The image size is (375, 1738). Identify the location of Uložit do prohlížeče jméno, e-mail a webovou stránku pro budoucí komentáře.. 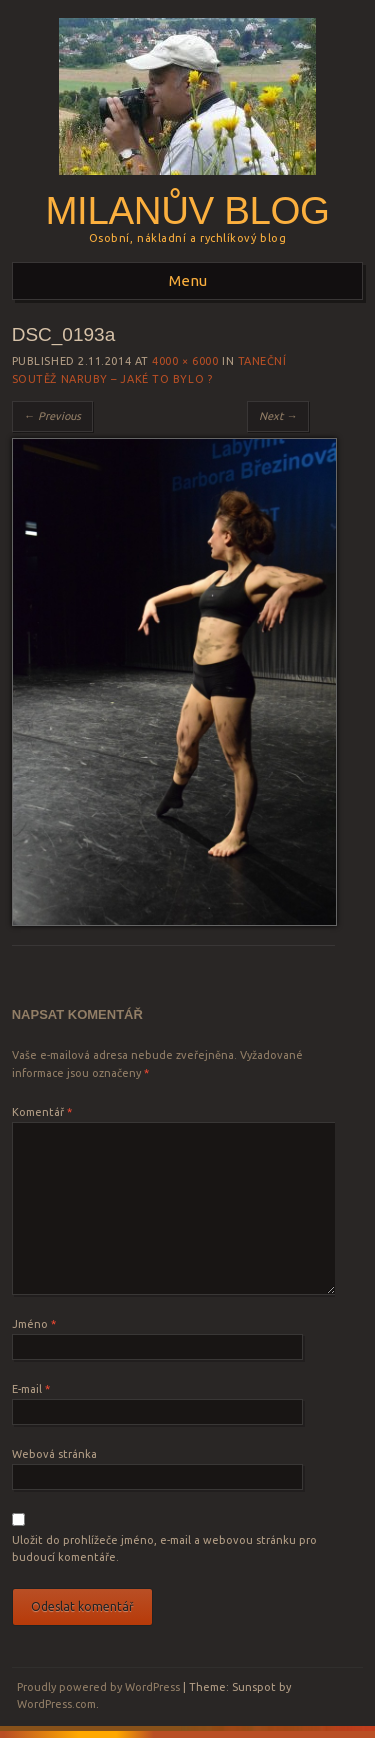
(164, 1549).